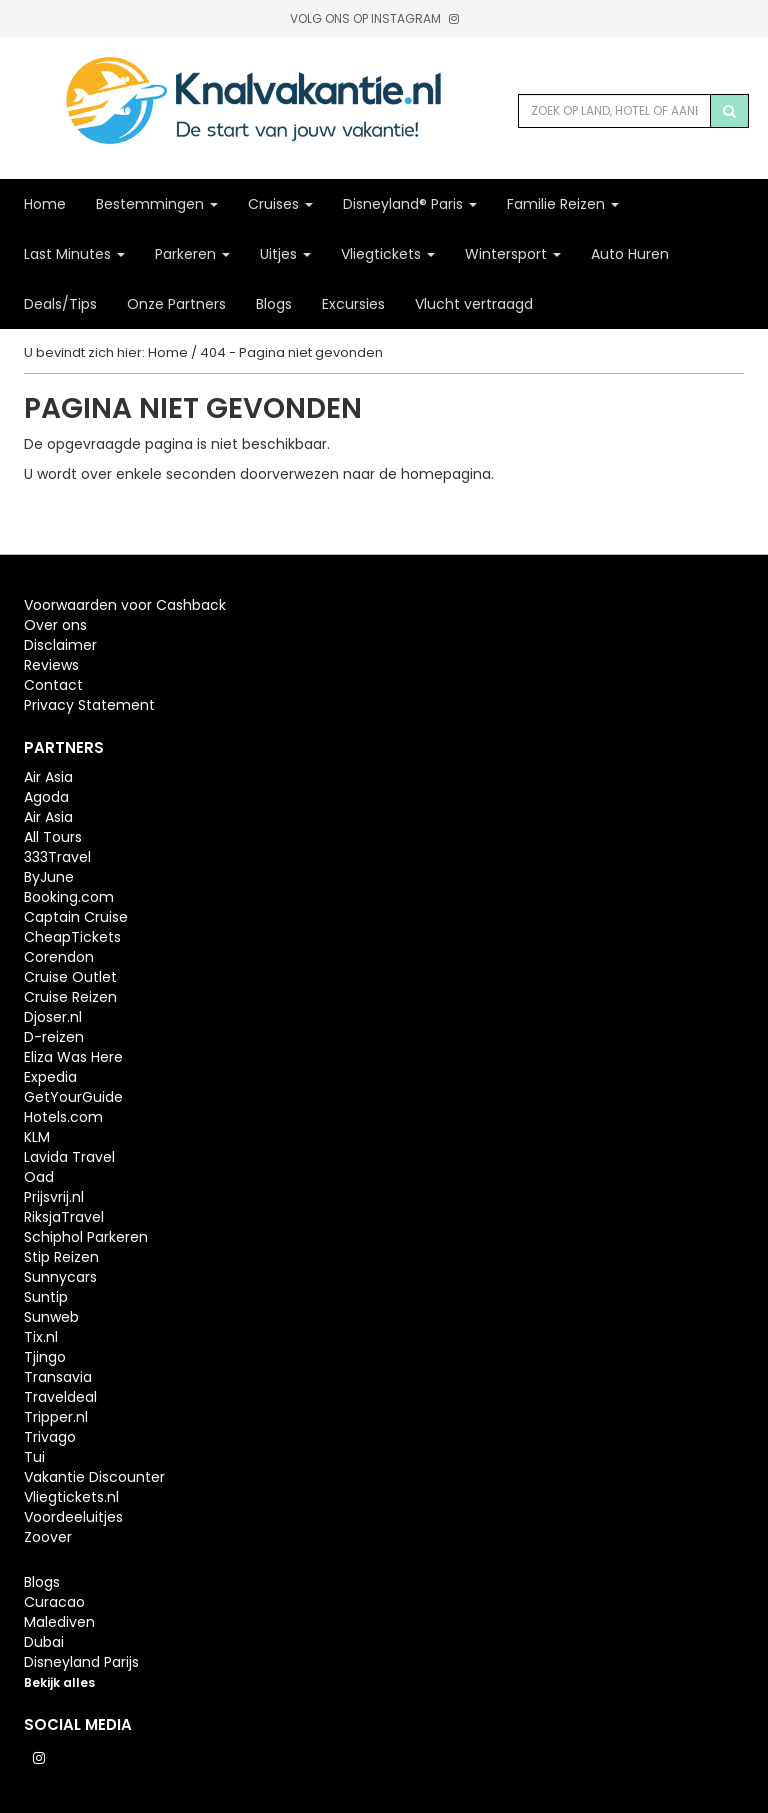 The image size is (768, 1813). Describe the element at coordinates (513, 254) in the screenshot. I see `Wintersport` at that location.